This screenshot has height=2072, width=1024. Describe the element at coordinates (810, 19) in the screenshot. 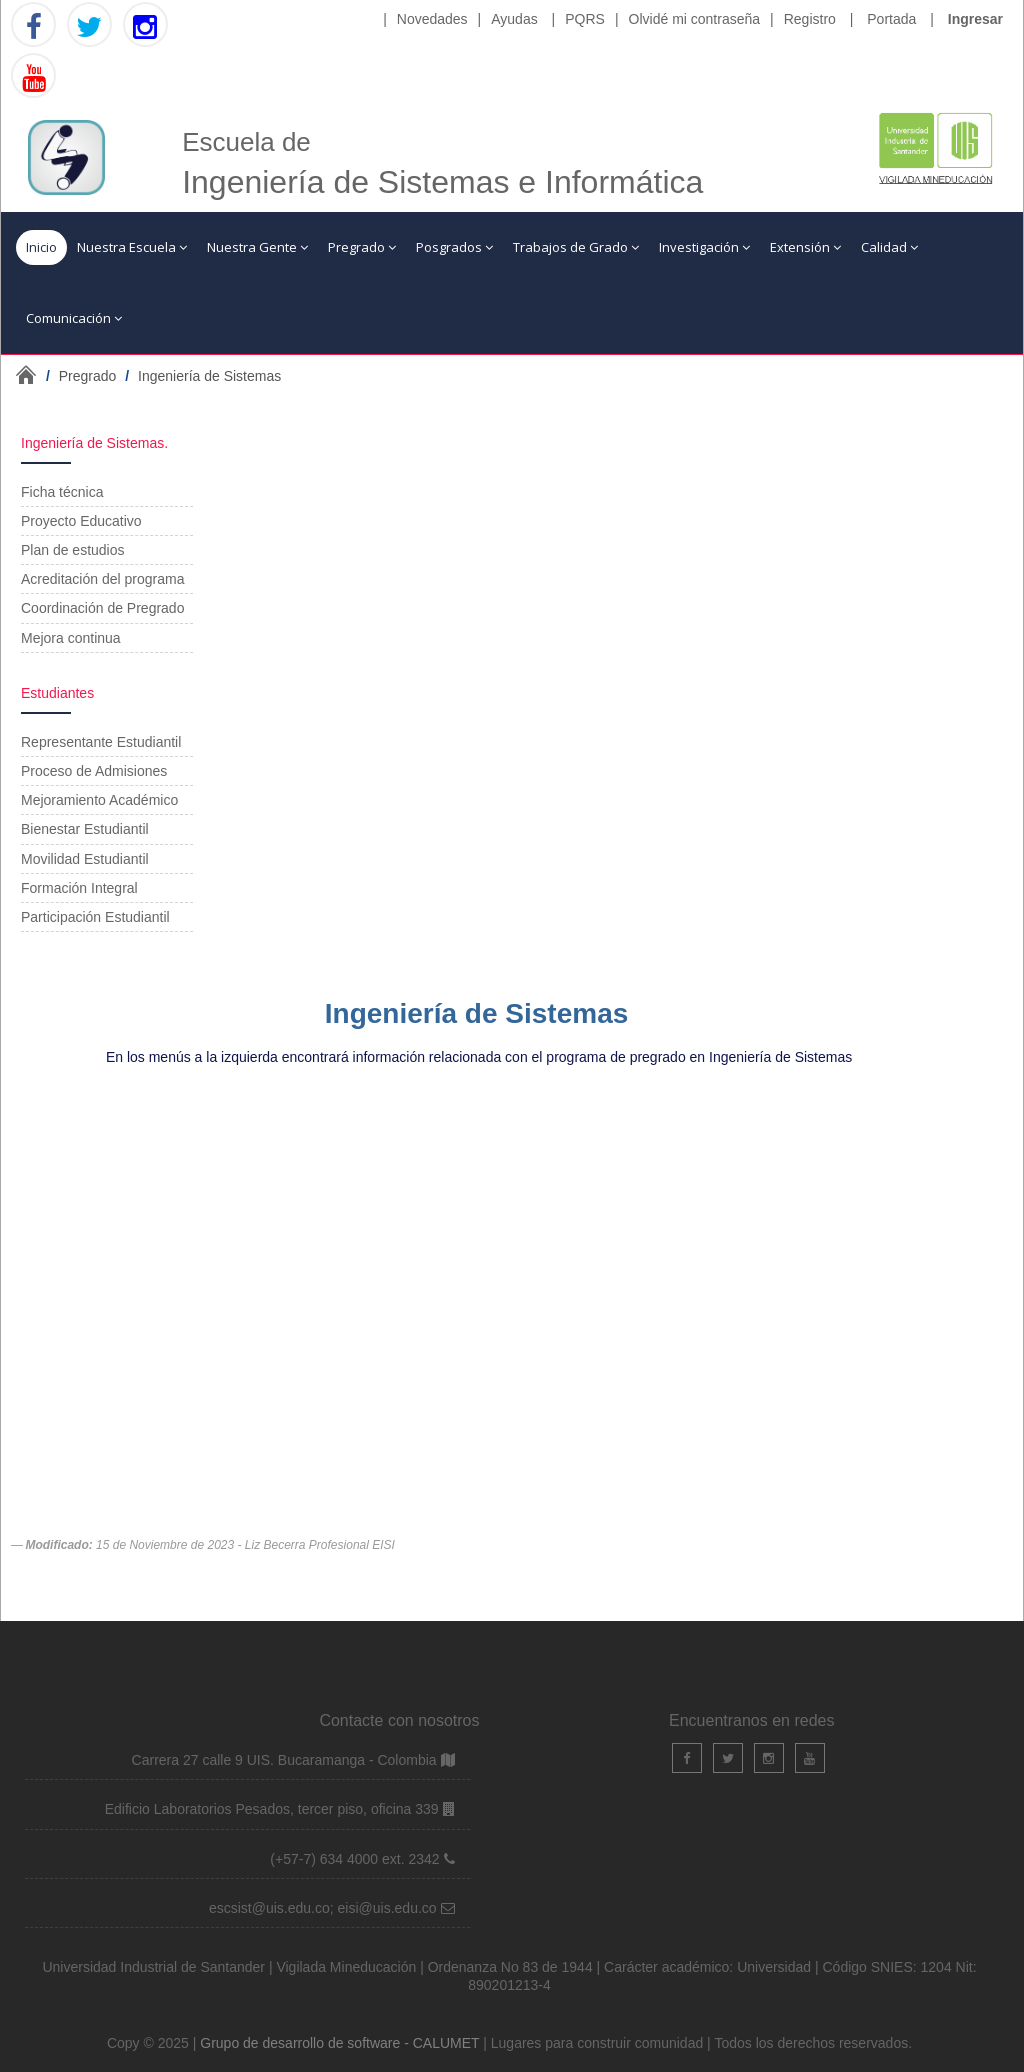

I see `Registro` at that location.